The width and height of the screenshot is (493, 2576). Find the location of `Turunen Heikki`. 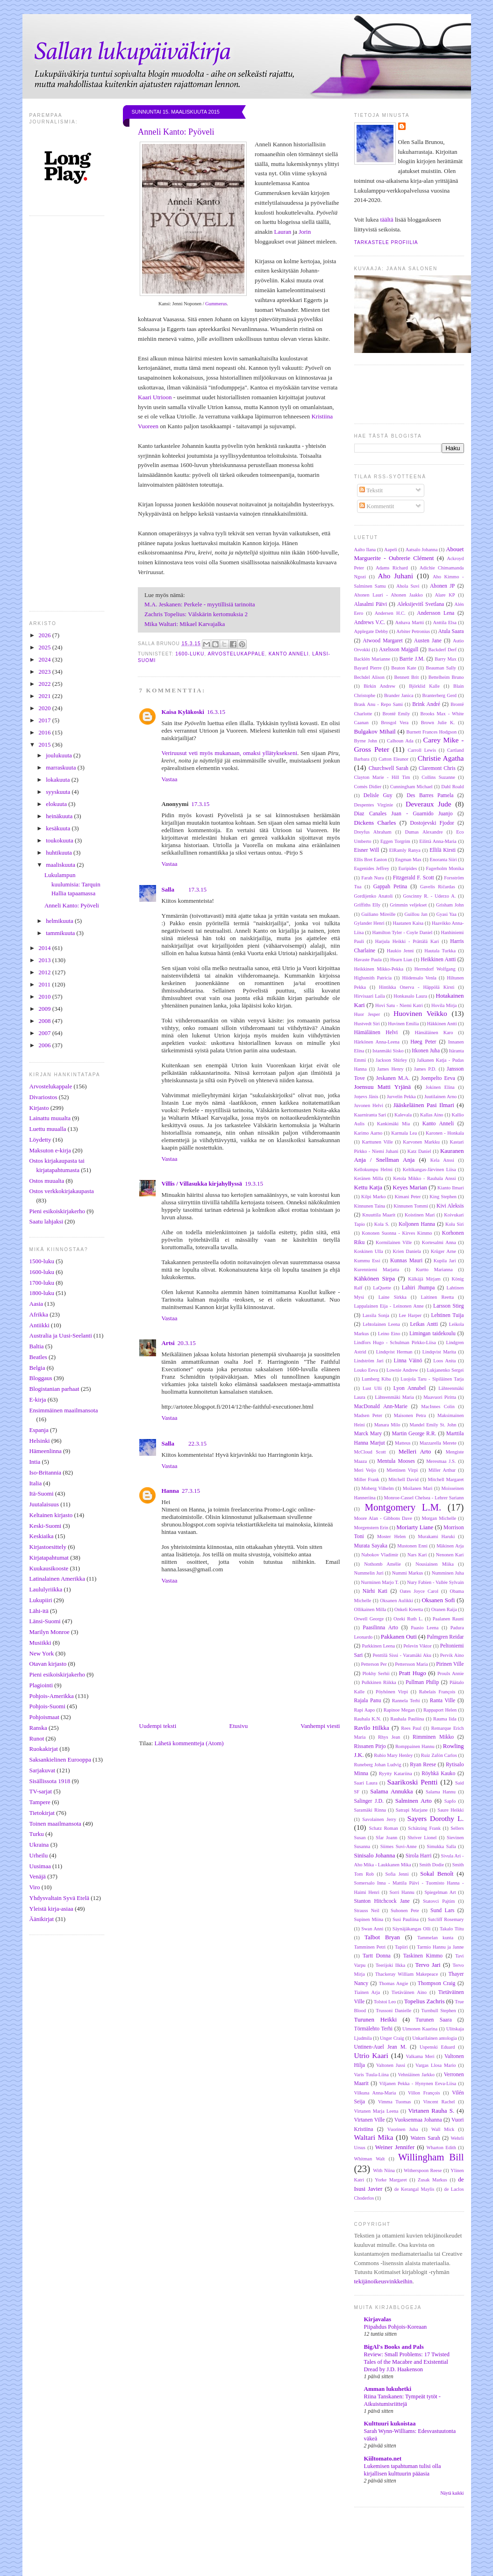

Turunen Heikki is located at coordinates (375, 2019).